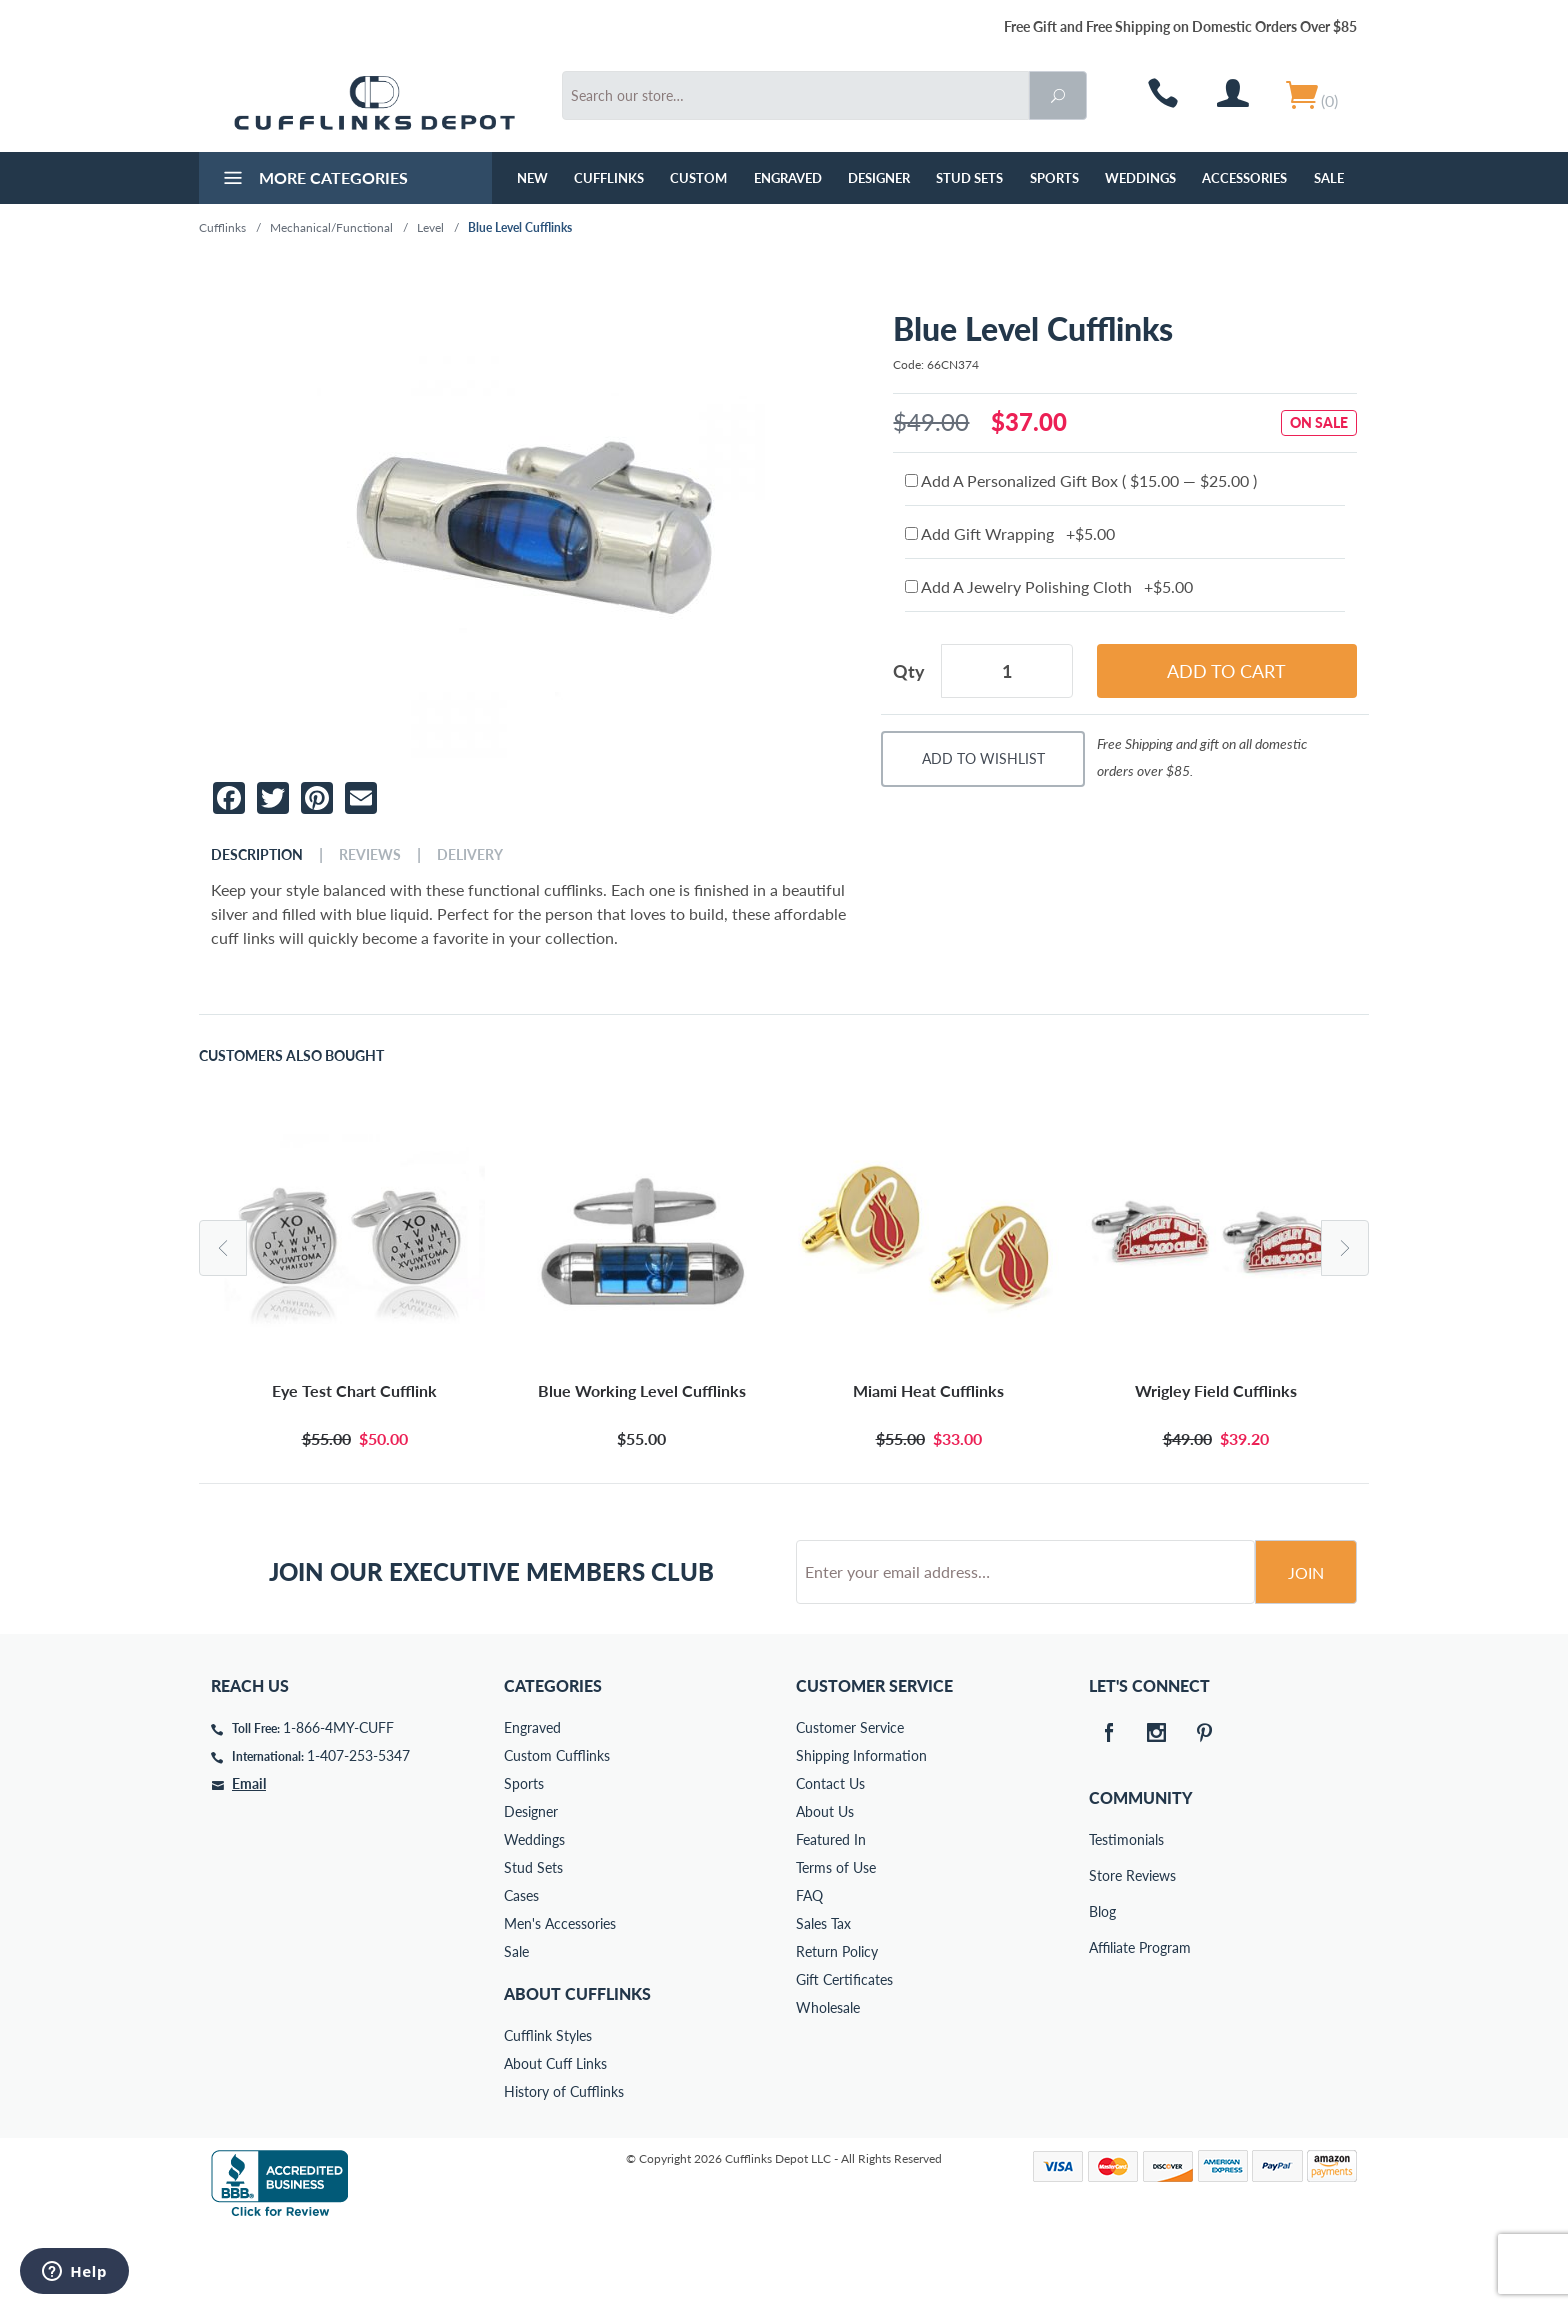  I want to click on Stud Sets, so click(969, 178).